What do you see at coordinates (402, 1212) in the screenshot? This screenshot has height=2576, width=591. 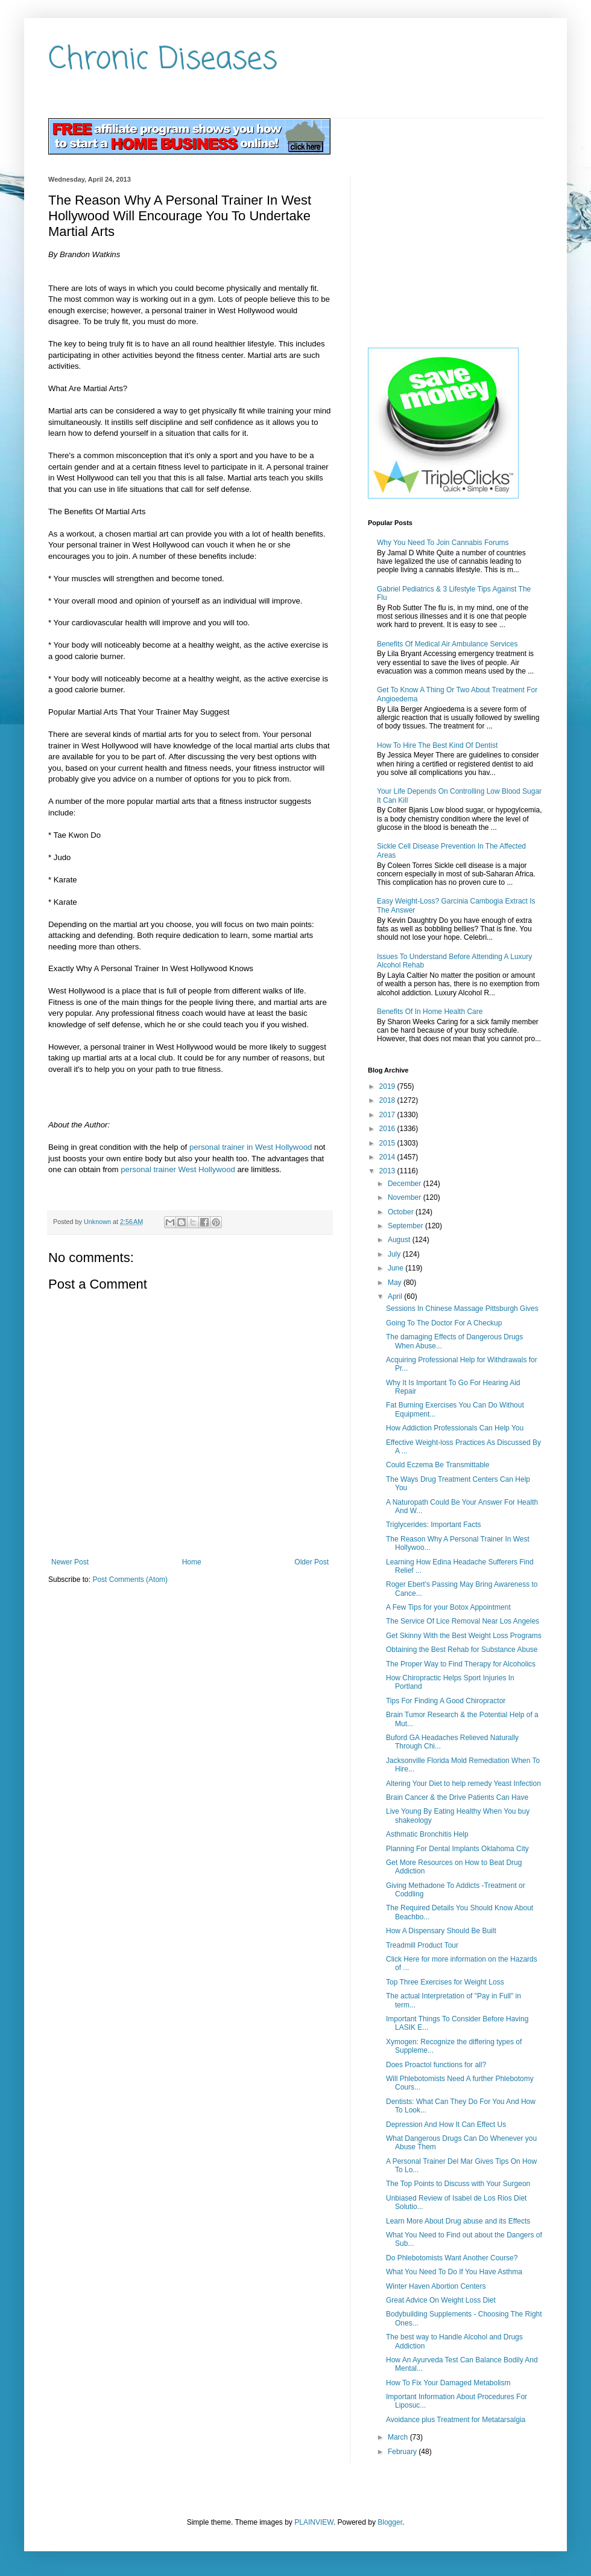 I see `October` at bounding box center [402, 1212].